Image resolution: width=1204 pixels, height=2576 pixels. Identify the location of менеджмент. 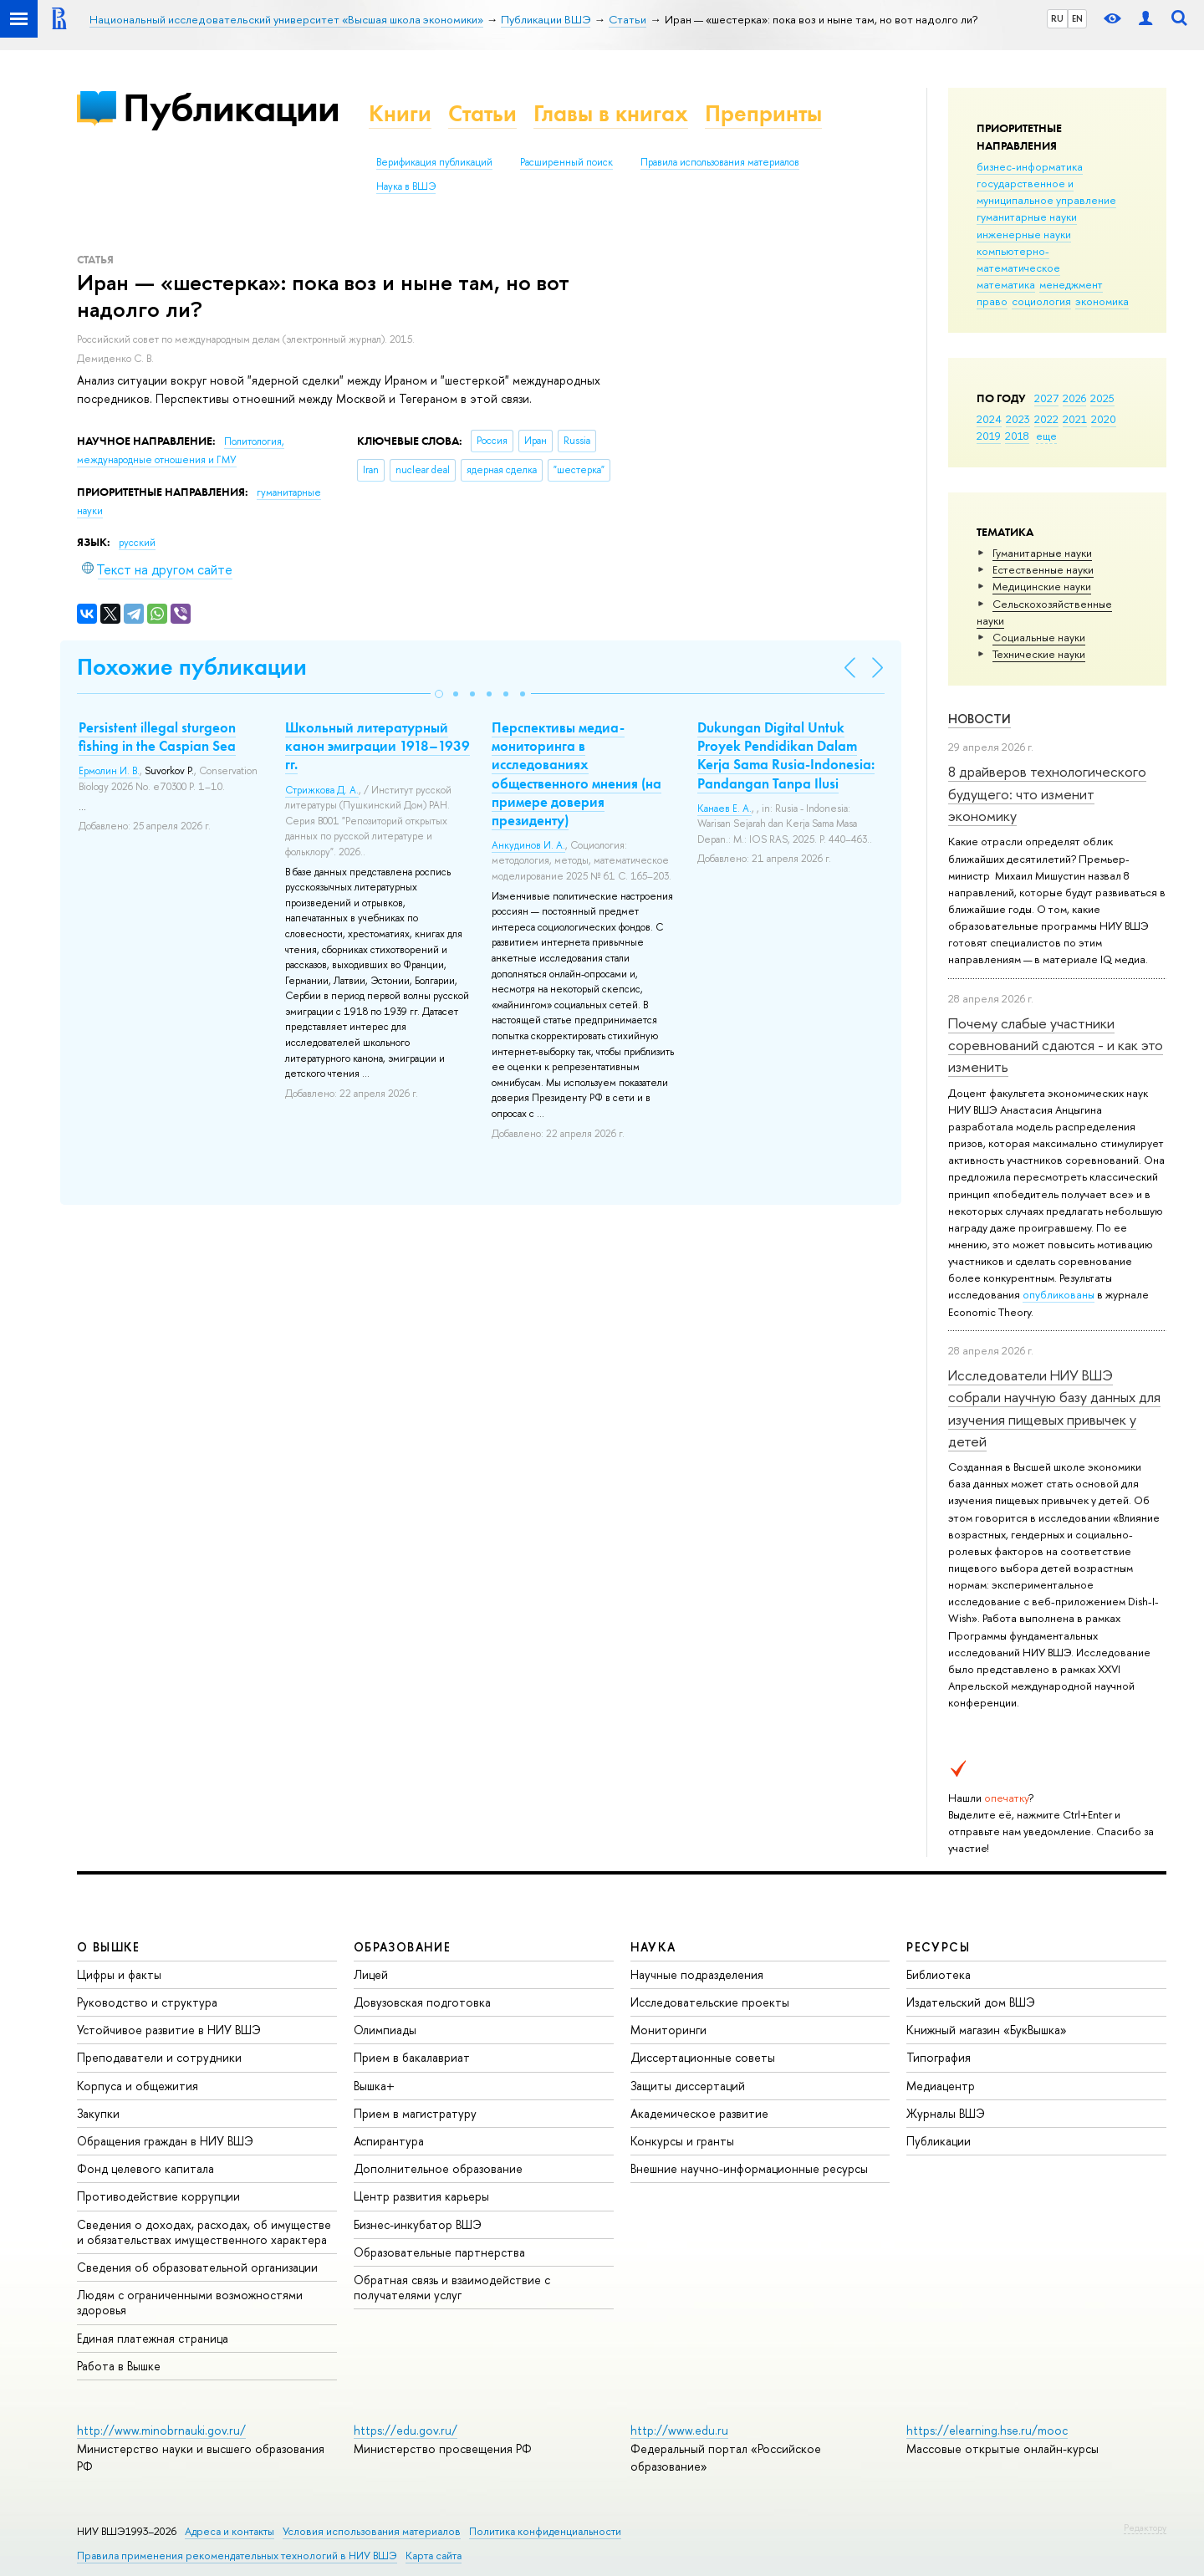
(1071, 284).